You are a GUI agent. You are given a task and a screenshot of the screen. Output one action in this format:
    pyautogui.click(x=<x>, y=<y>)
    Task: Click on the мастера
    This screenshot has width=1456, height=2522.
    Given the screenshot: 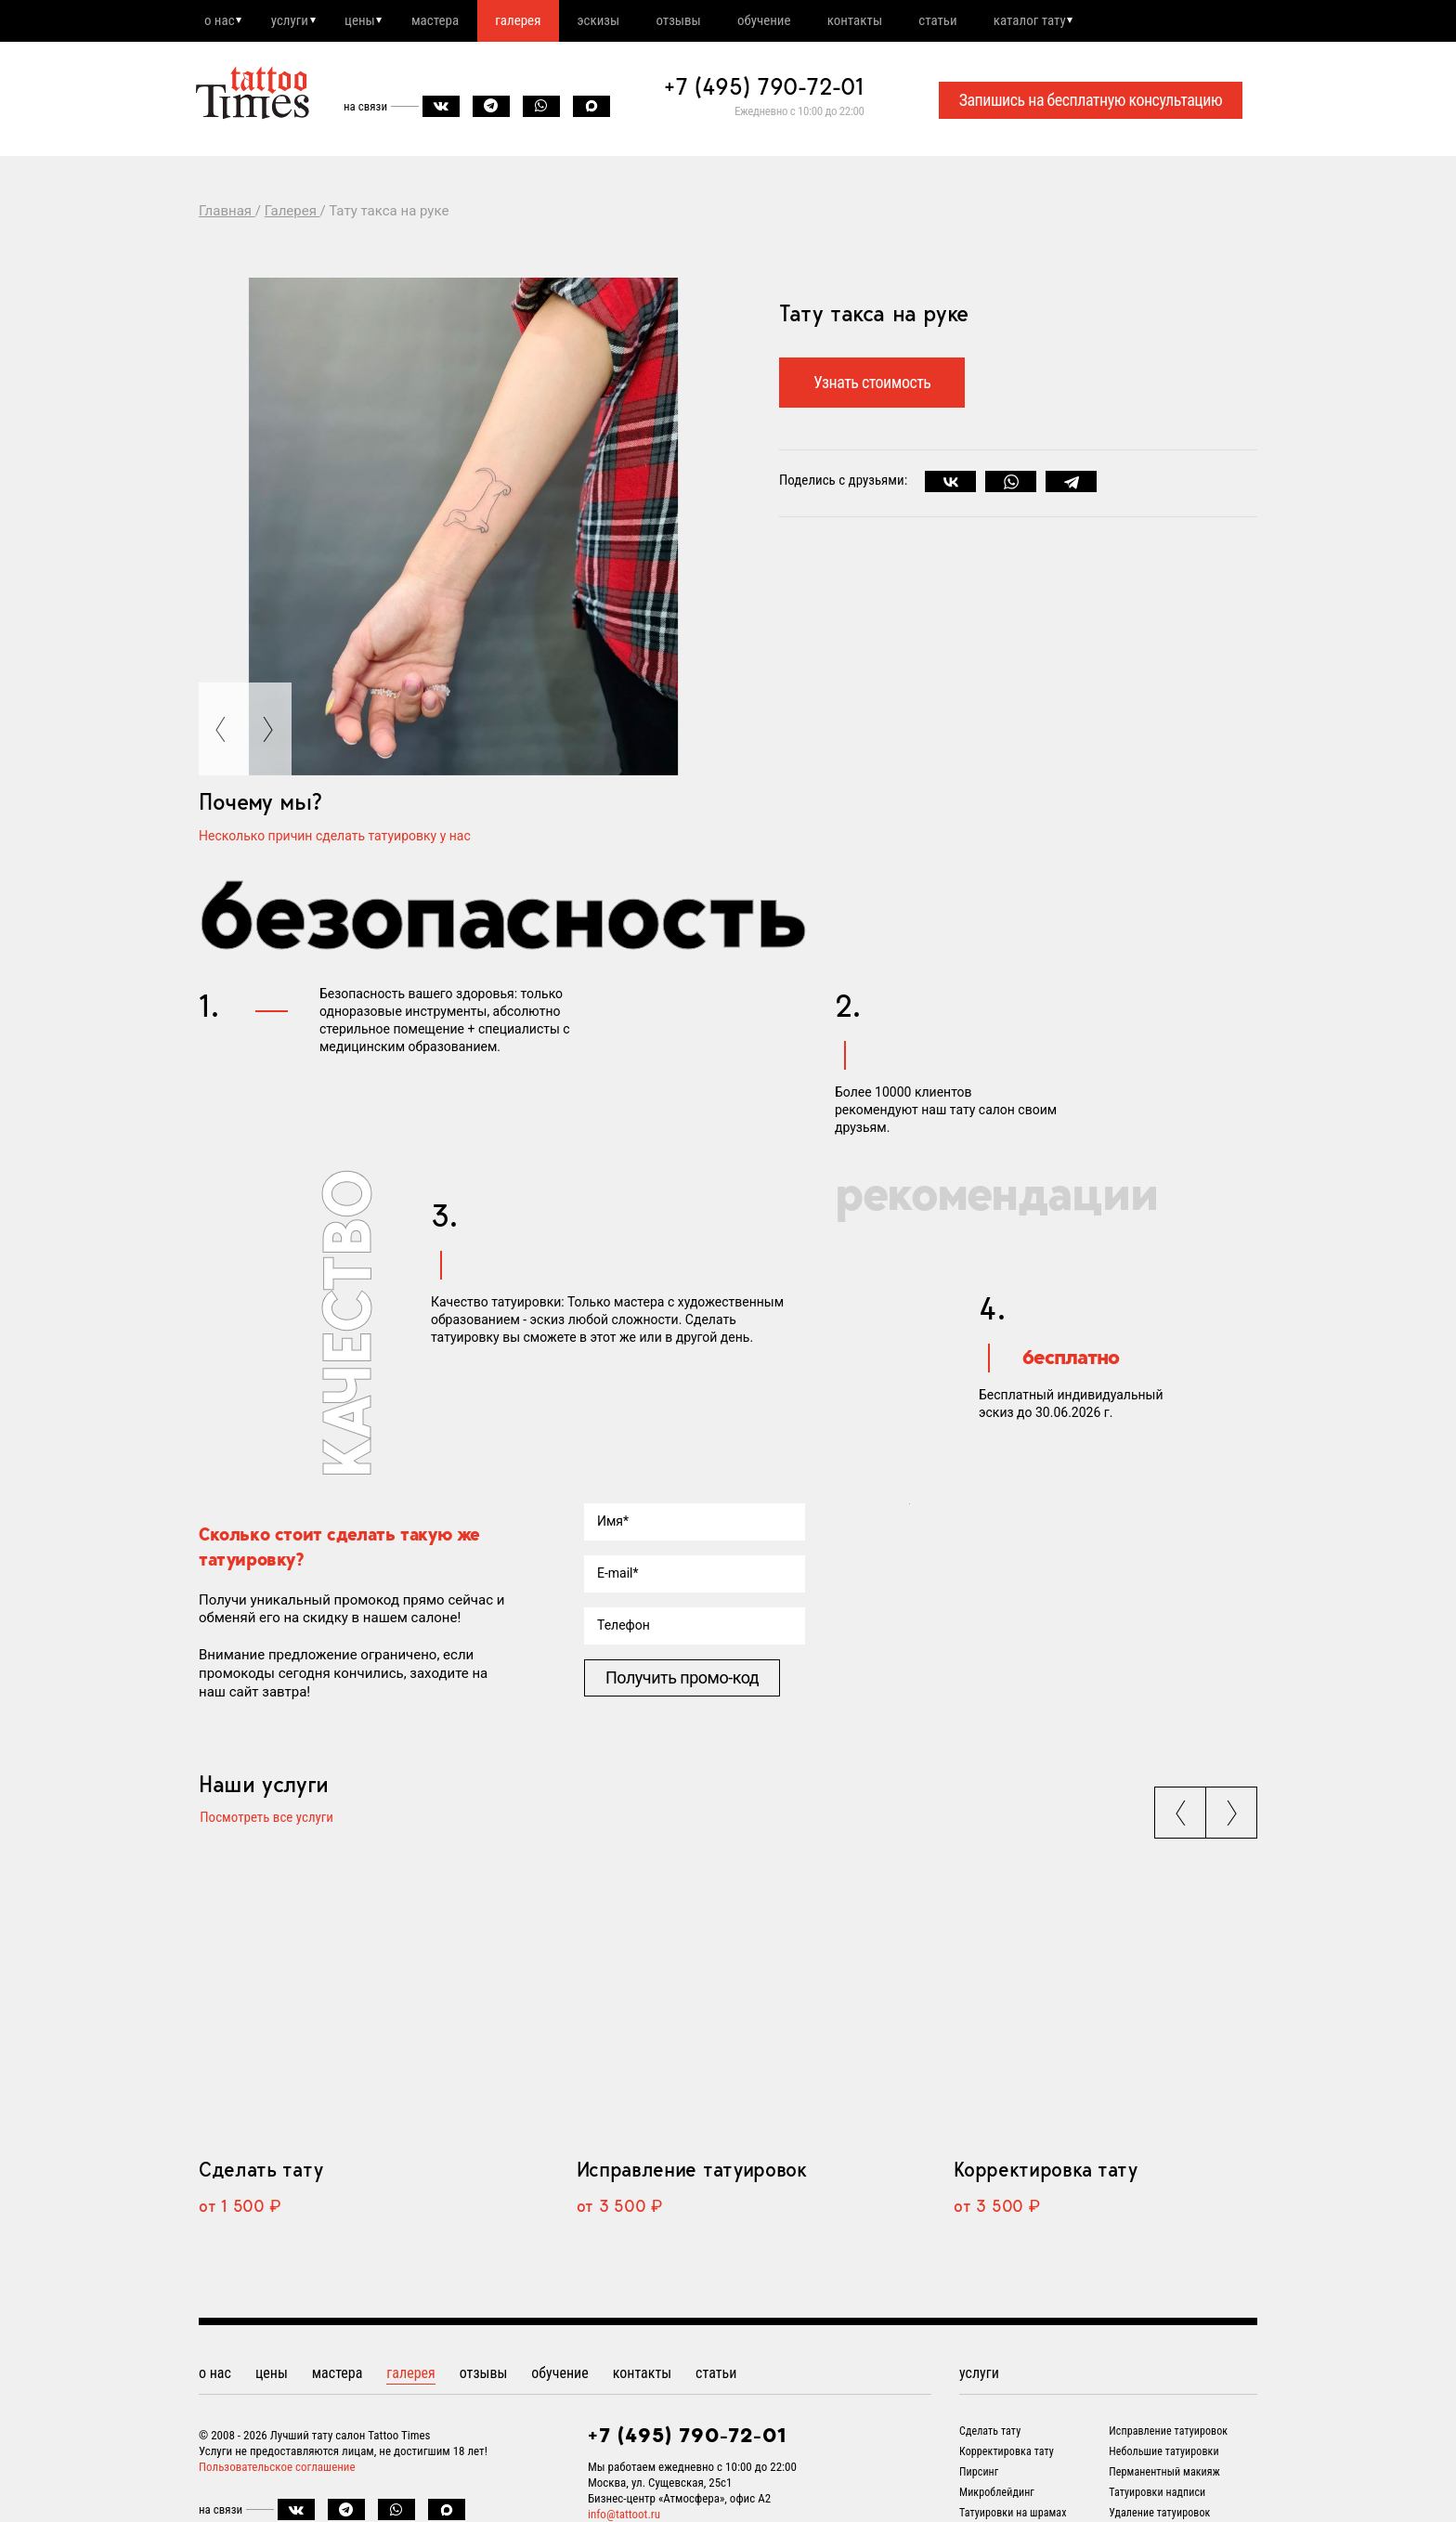 What is the action you would take?
    pyautogui.click(x=450, y=21)
    